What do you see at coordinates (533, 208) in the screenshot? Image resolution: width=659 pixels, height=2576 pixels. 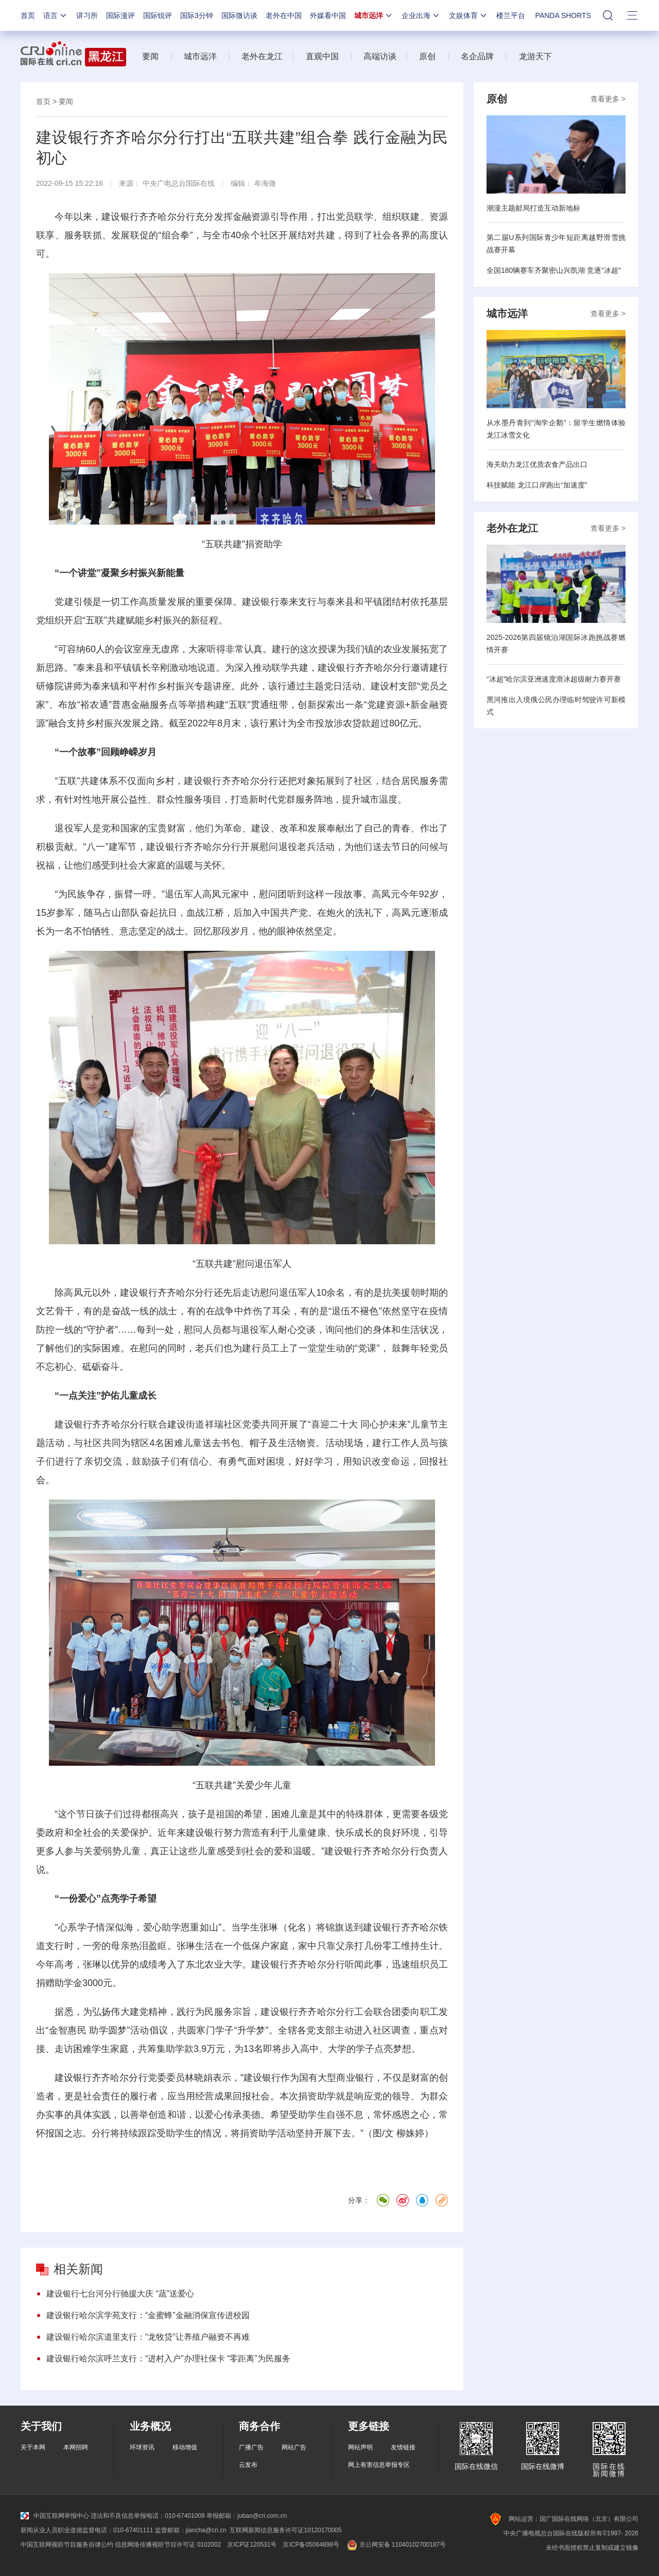 I see `潮漫主题邮局打造互动新地标` at bounding box center [533, 208].